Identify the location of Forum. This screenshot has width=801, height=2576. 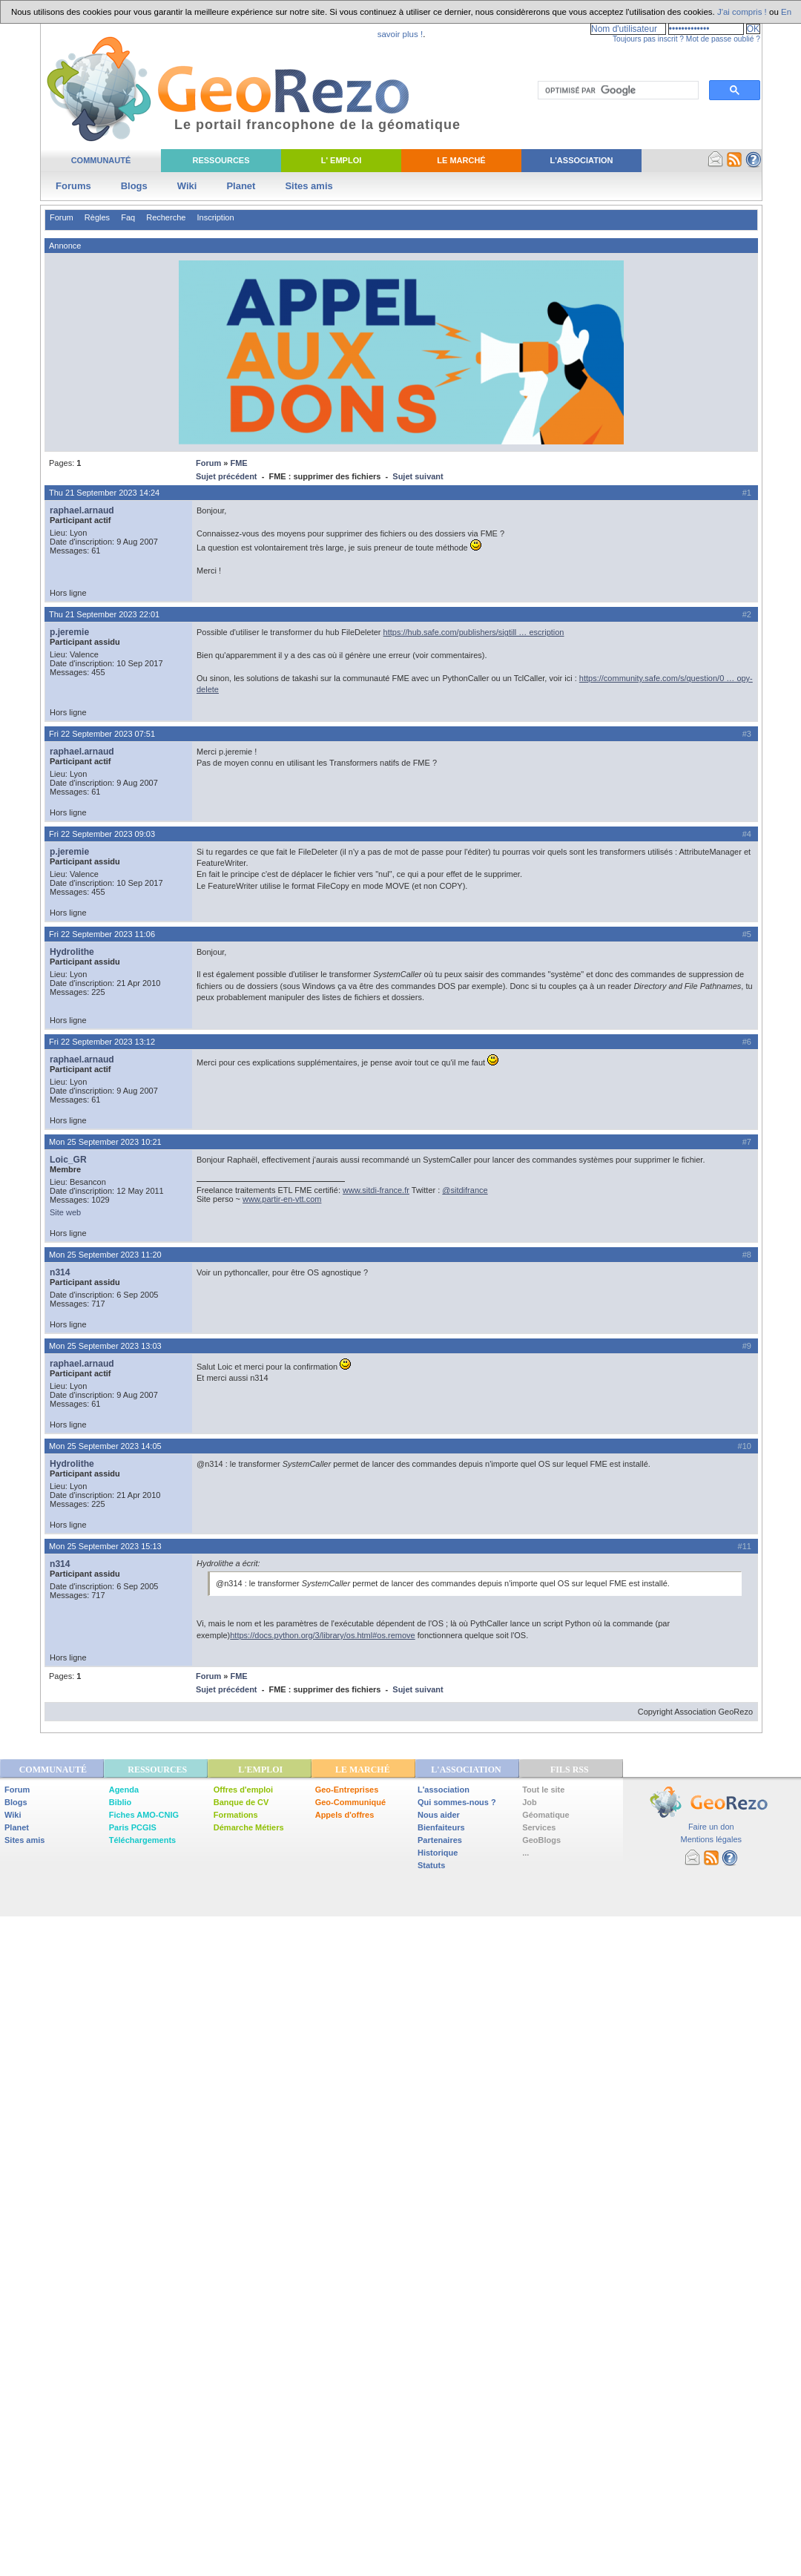
(61, 217).